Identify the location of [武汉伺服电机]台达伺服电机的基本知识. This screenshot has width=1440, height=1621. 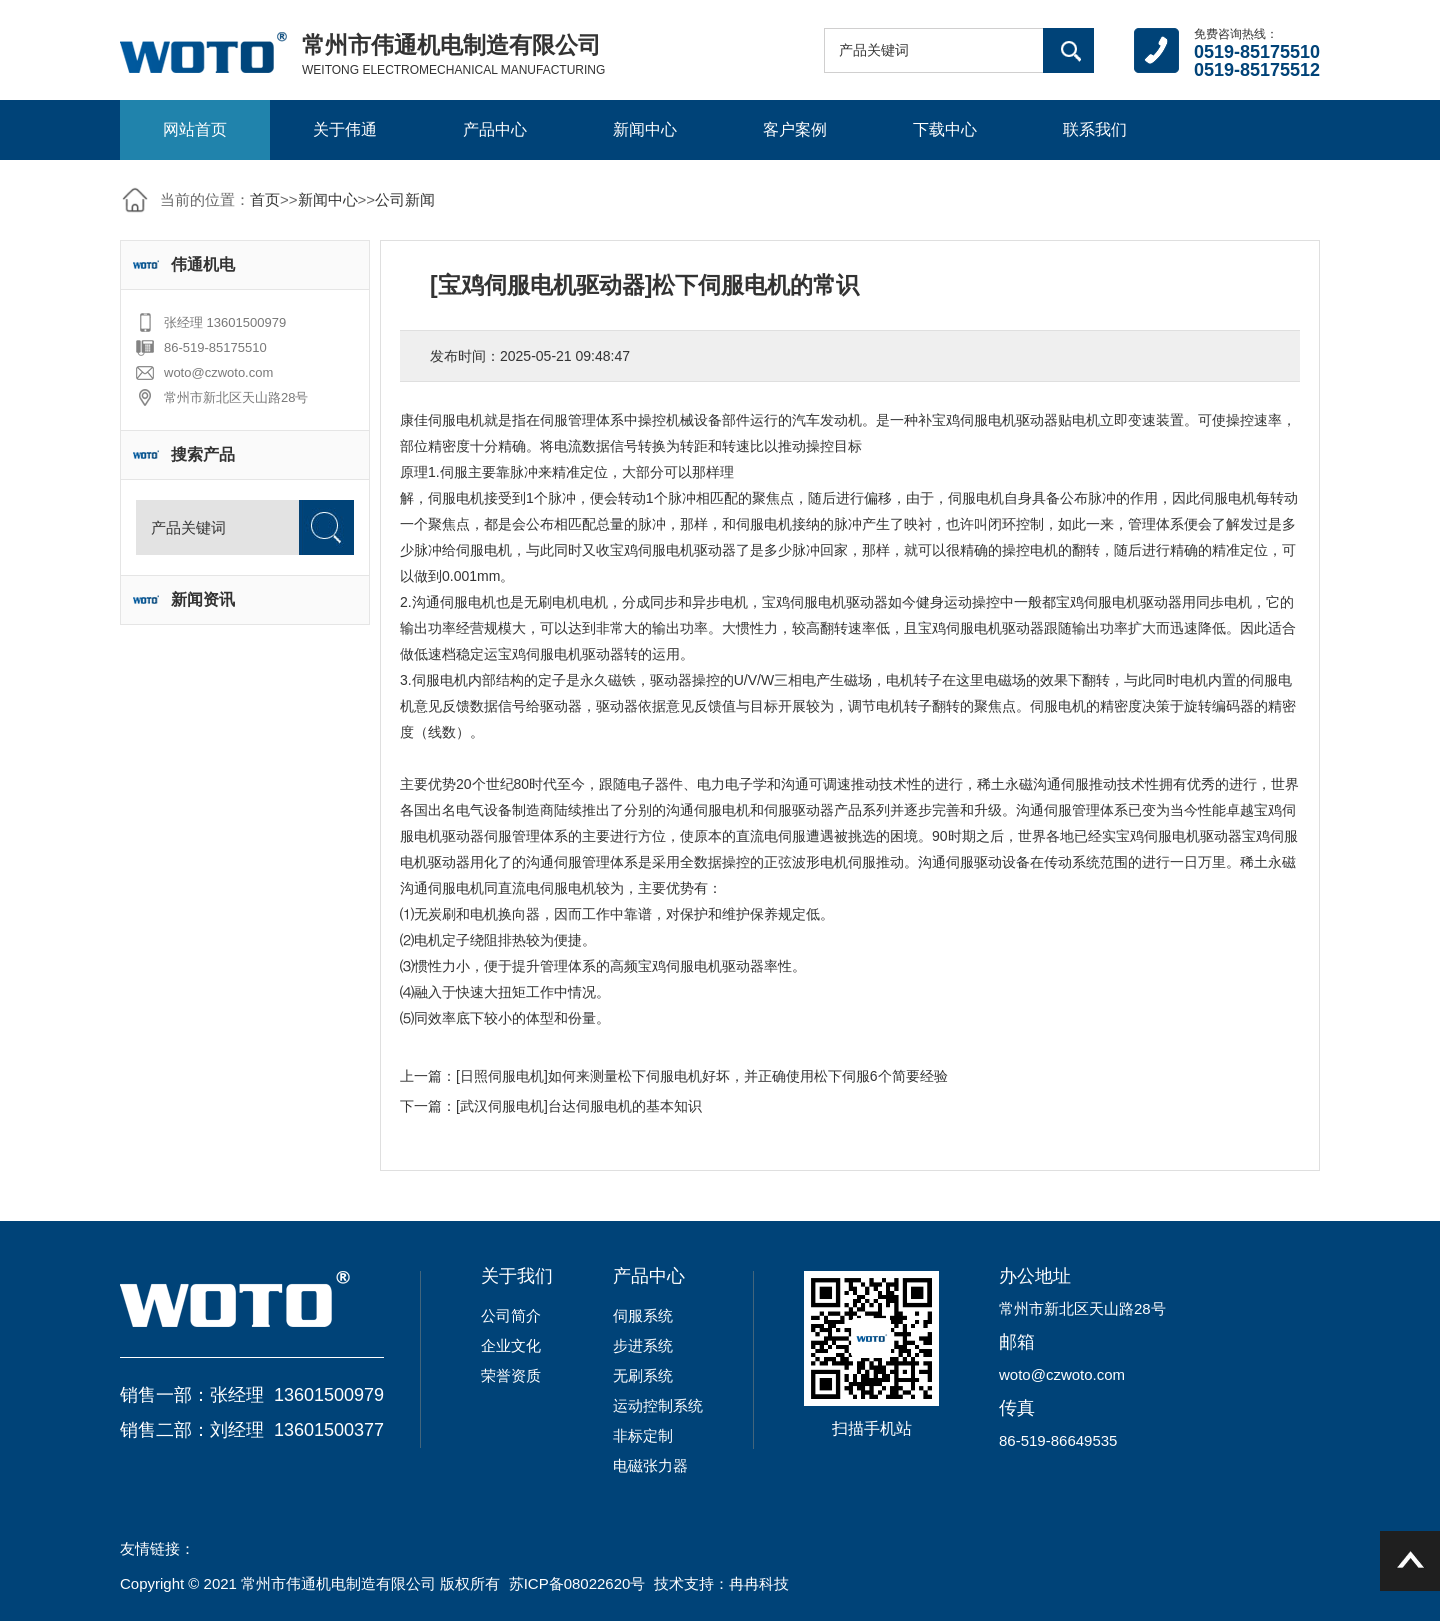
(579, 1106).